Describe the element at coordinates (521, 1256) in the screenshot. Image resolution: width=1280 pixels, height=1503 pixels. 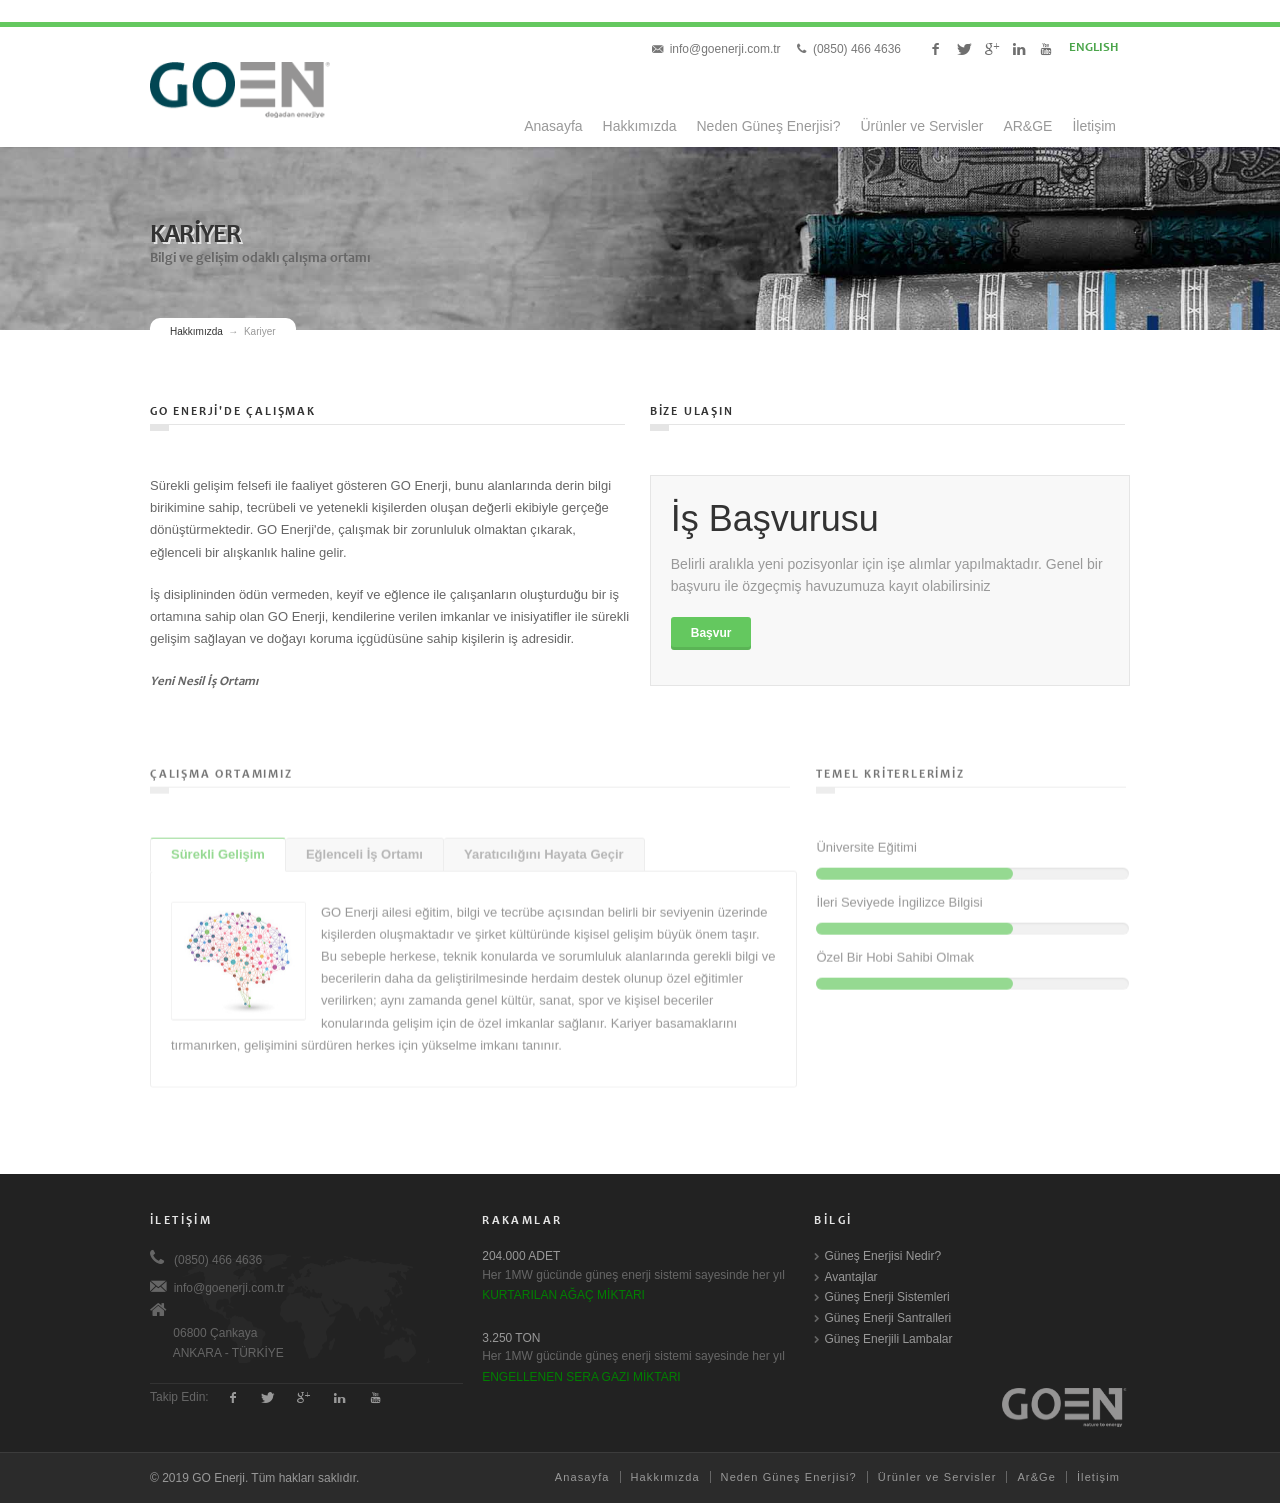
I see `204.000 ADET` at that location.